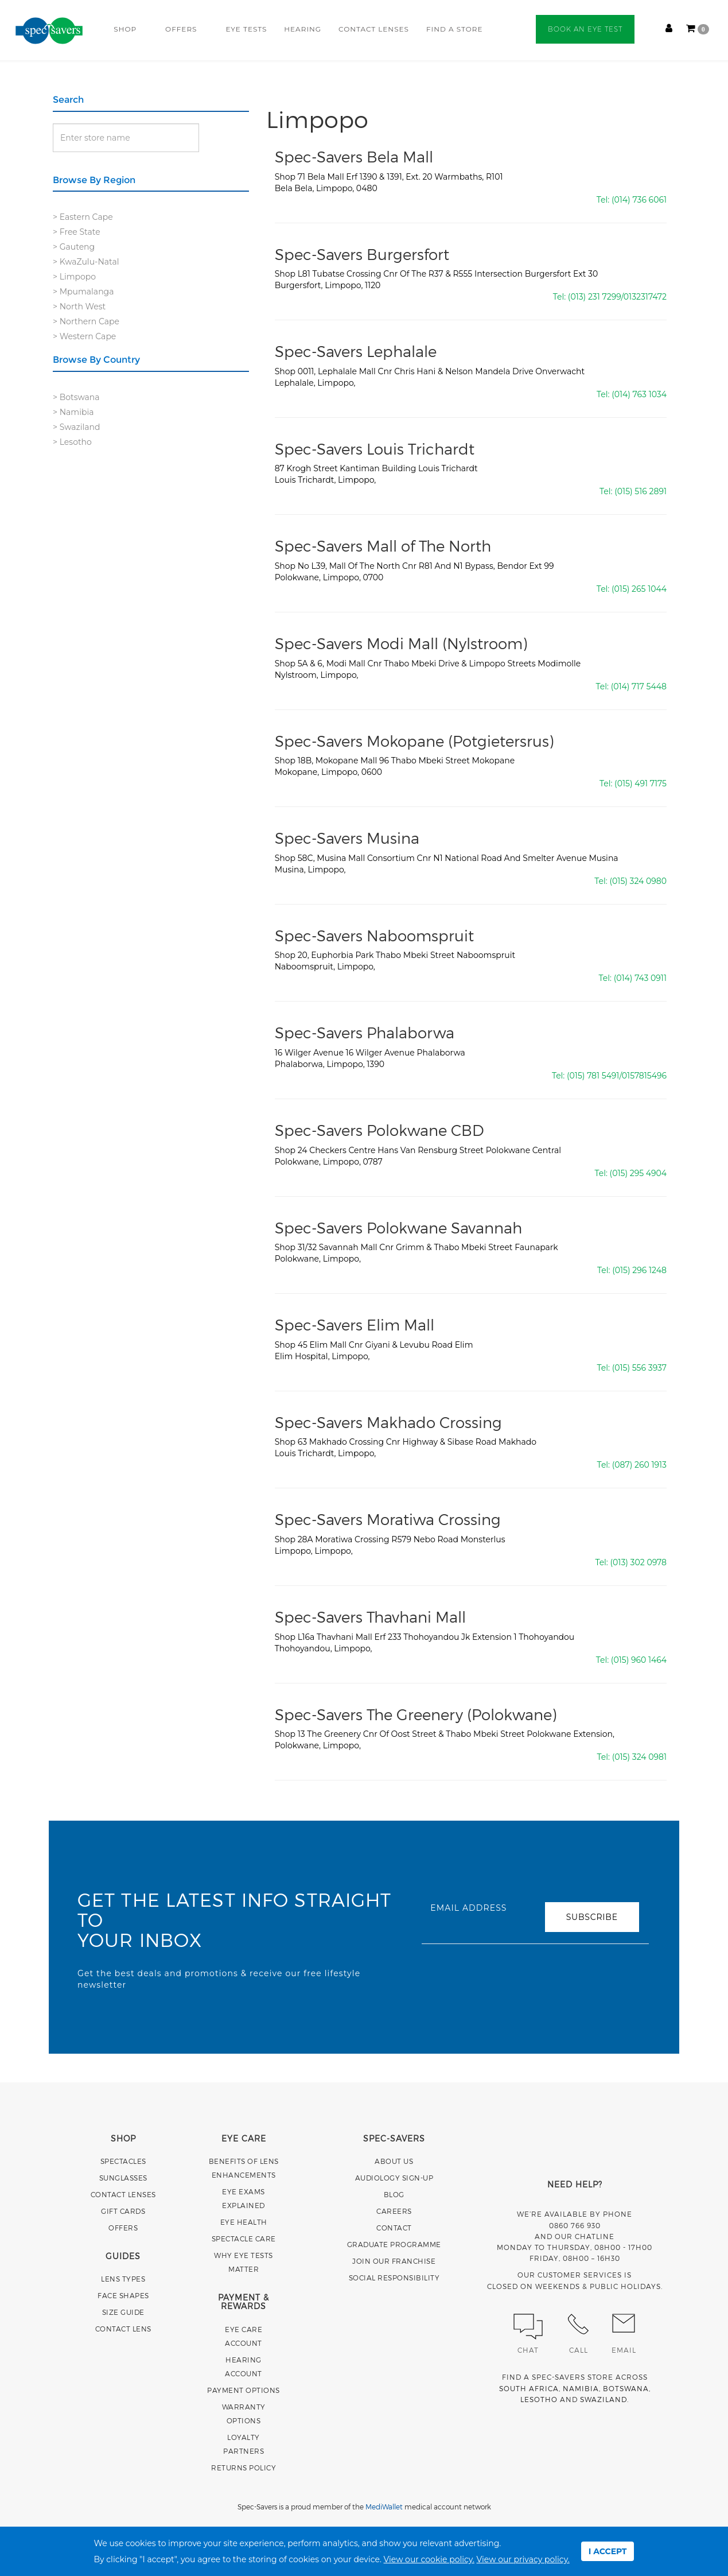 The height and width of the screenshot is (2576, 728). I want to click on CONTACT LENS, so click(123, 2329).